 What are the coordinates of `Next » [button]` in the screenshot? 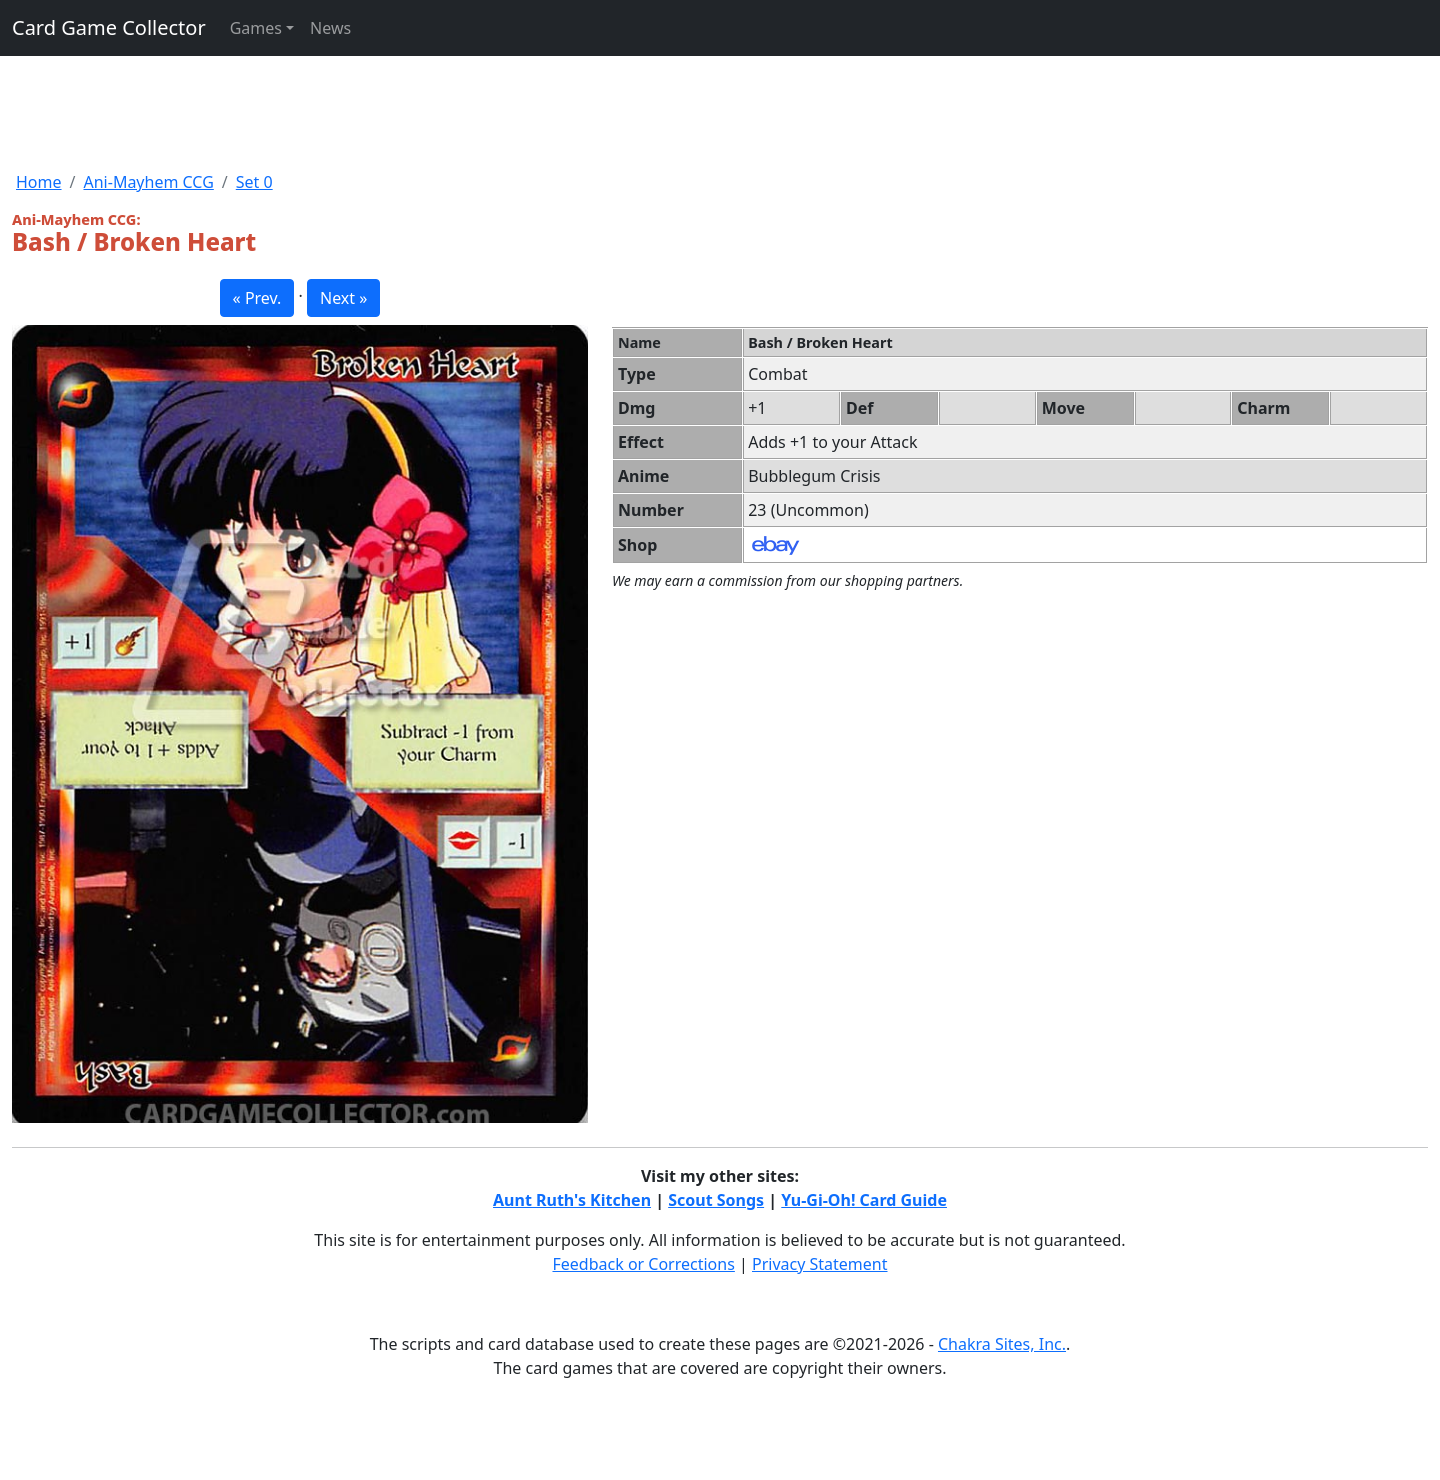 It's located at (343, 298).